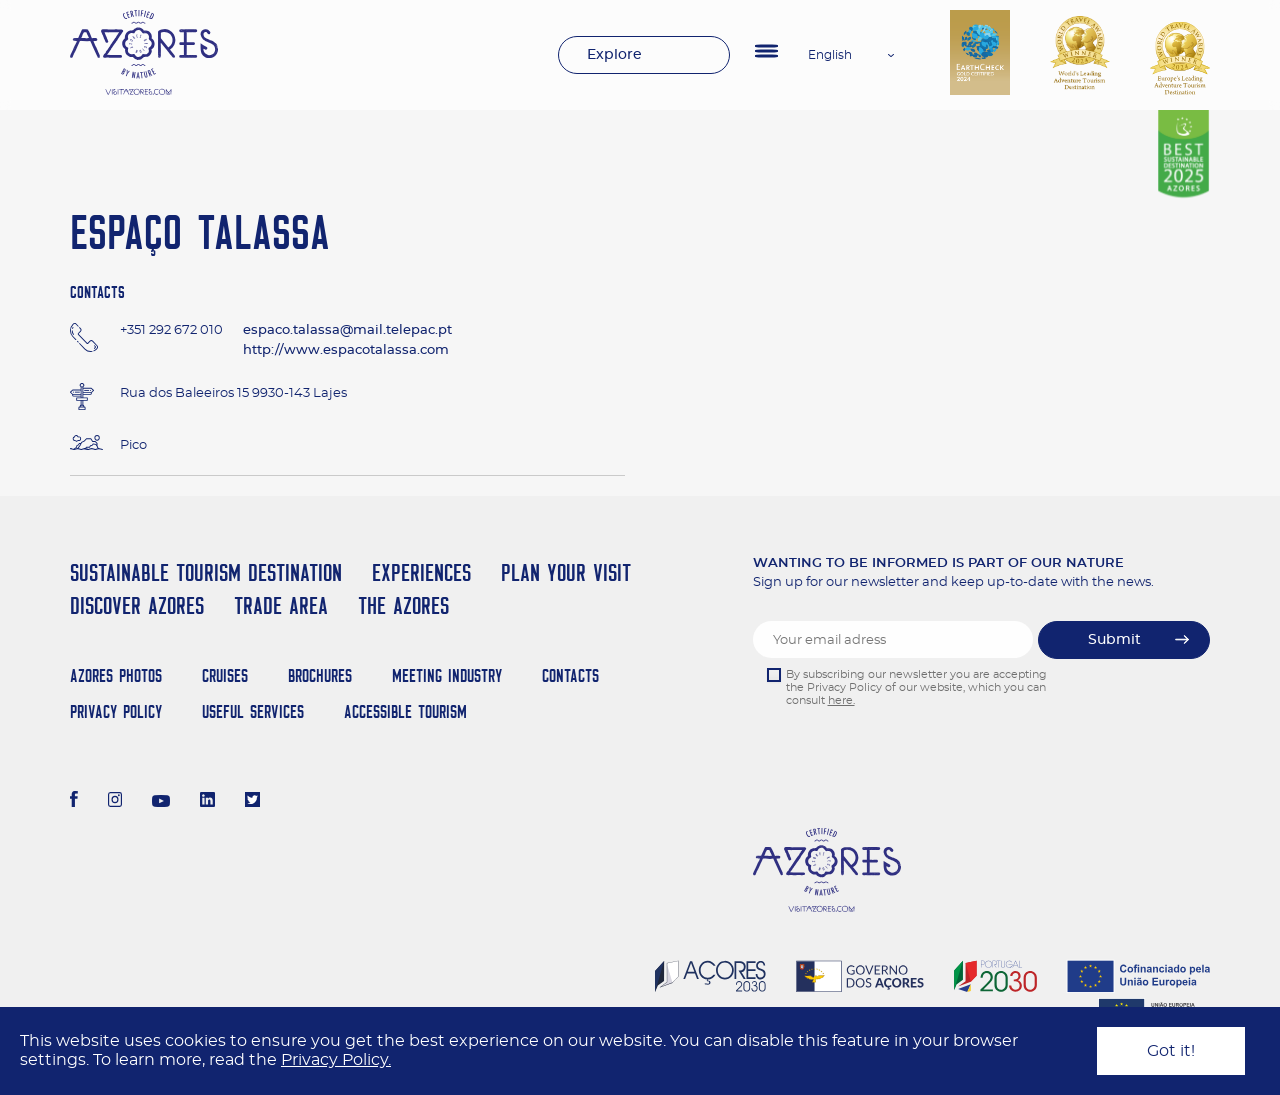 The height and width of the screenshot is (1095, 1280). I want to click on Meeting Industry, so click(447, 675).